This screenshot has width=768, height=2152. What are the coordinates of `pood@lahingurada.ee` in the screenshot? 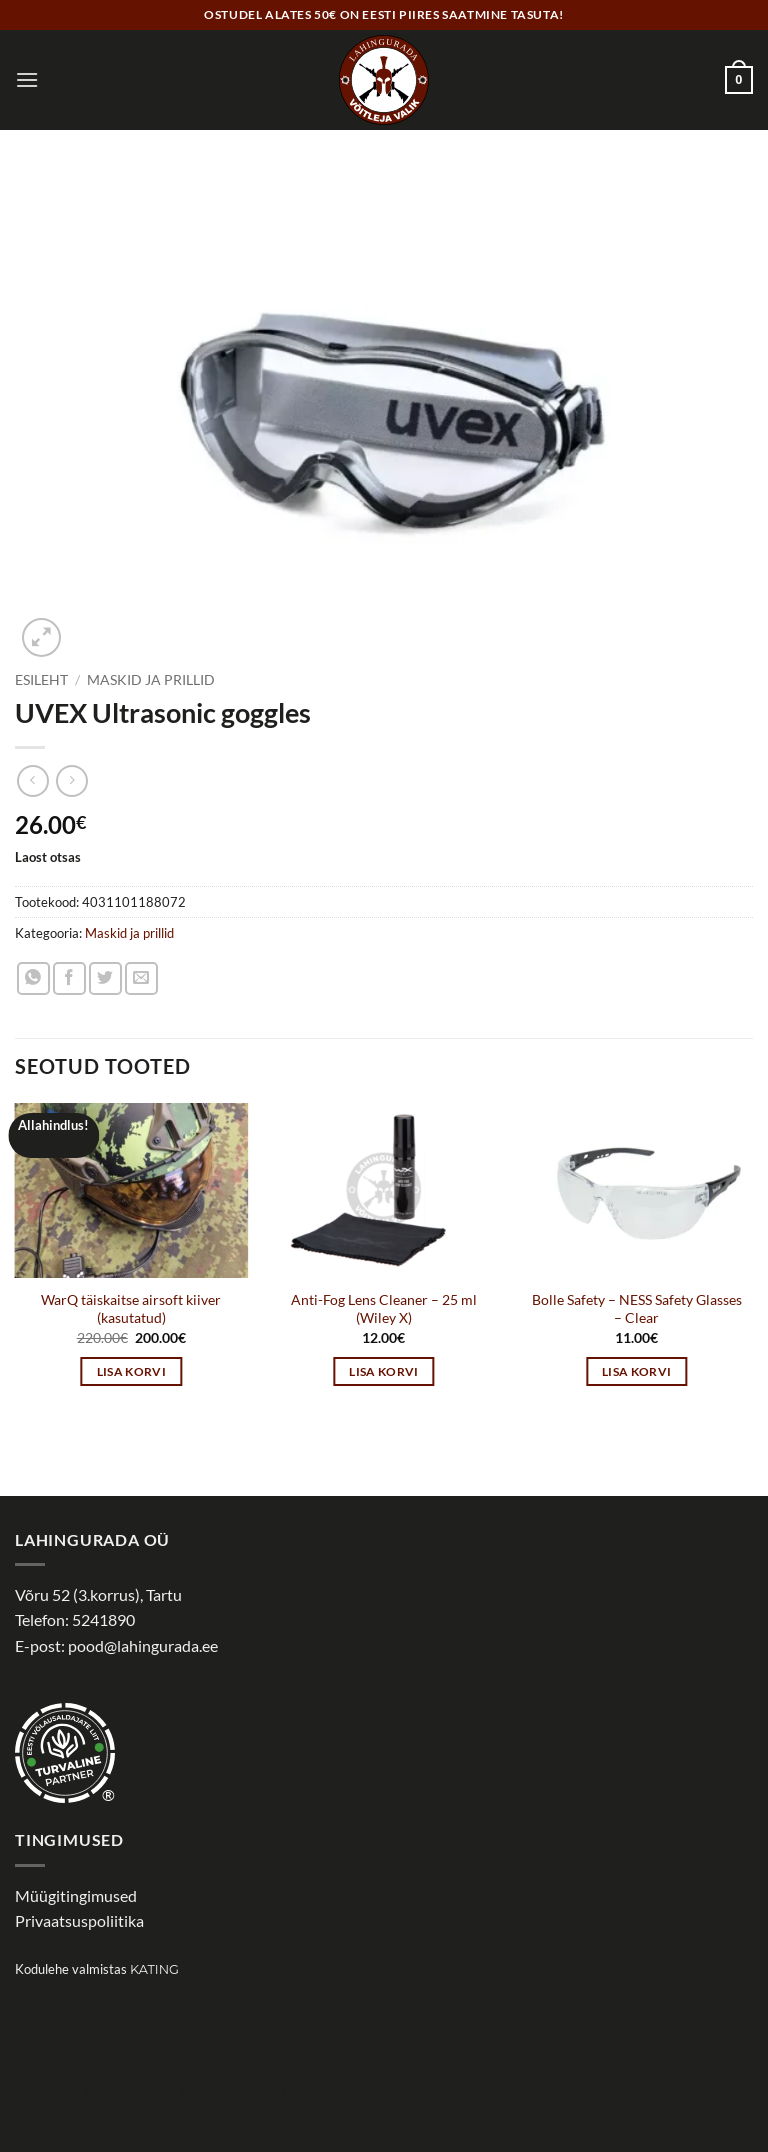 It's located at (143, 1645).